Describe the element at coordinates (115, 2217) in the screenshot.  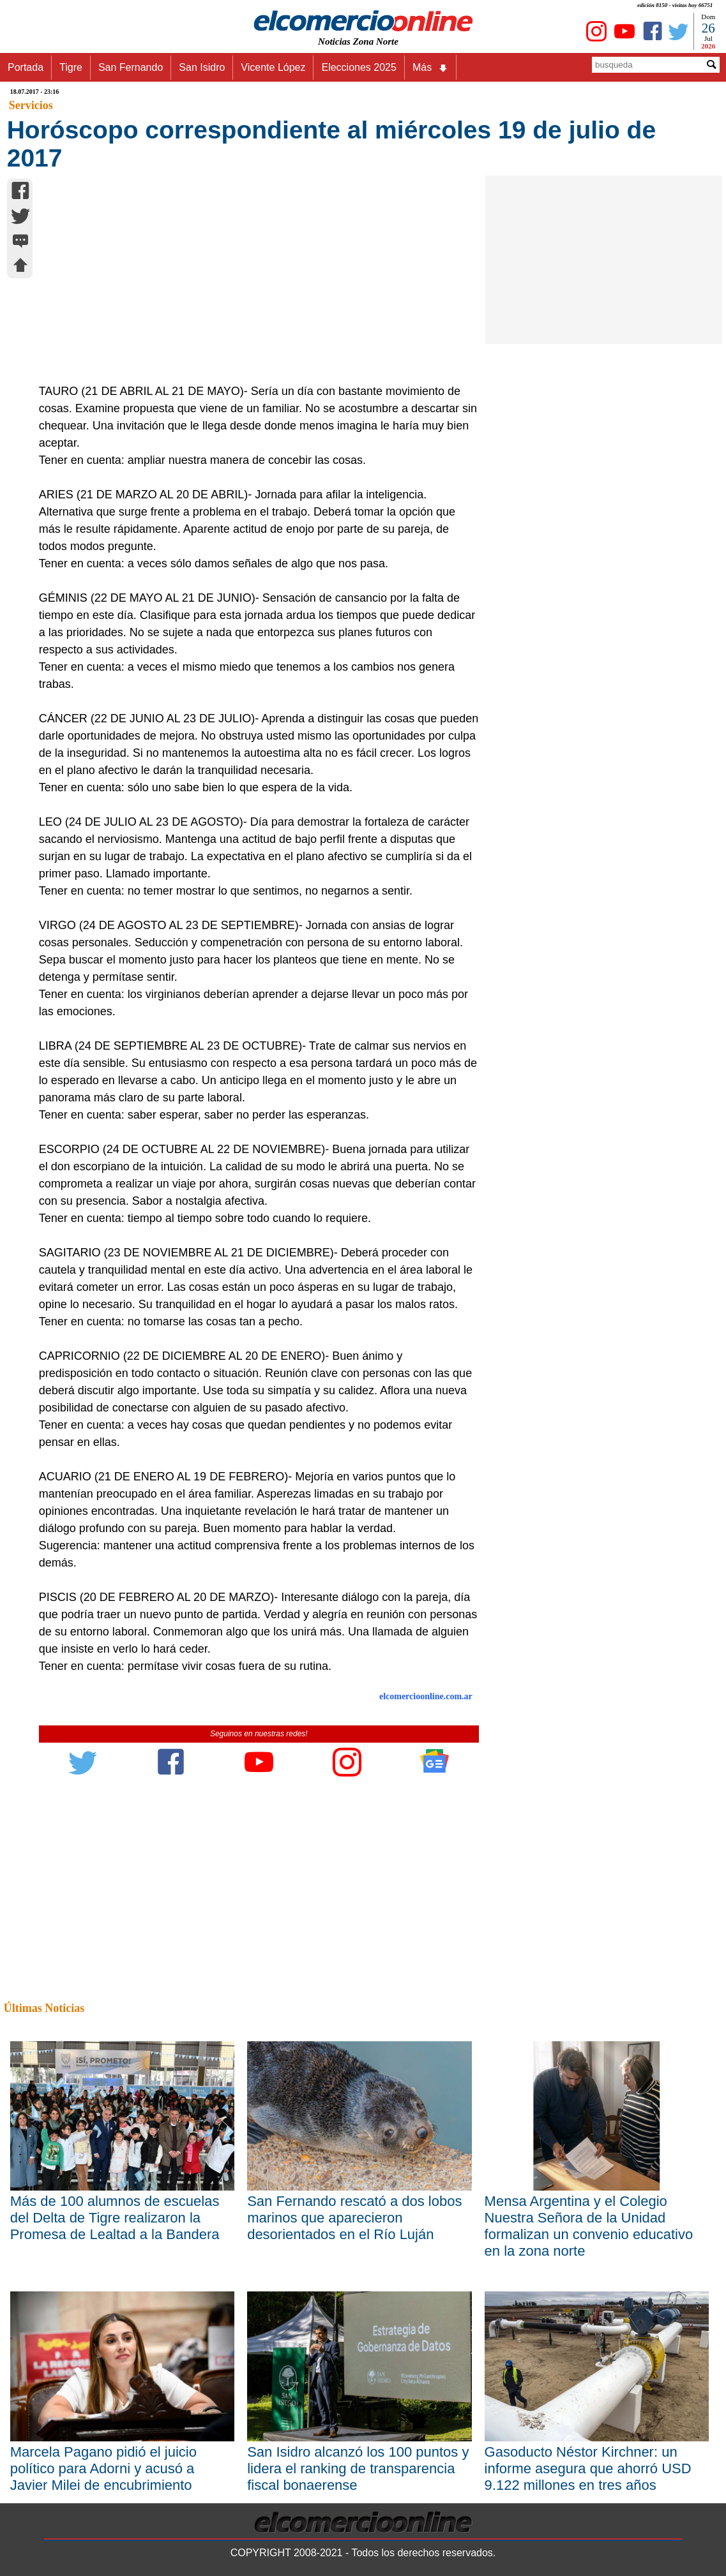
I see `Más de 100 alumnos de escuelas del Delta de Tigre realizaron la Promesa de Lealtad a la Bandera` at that location.